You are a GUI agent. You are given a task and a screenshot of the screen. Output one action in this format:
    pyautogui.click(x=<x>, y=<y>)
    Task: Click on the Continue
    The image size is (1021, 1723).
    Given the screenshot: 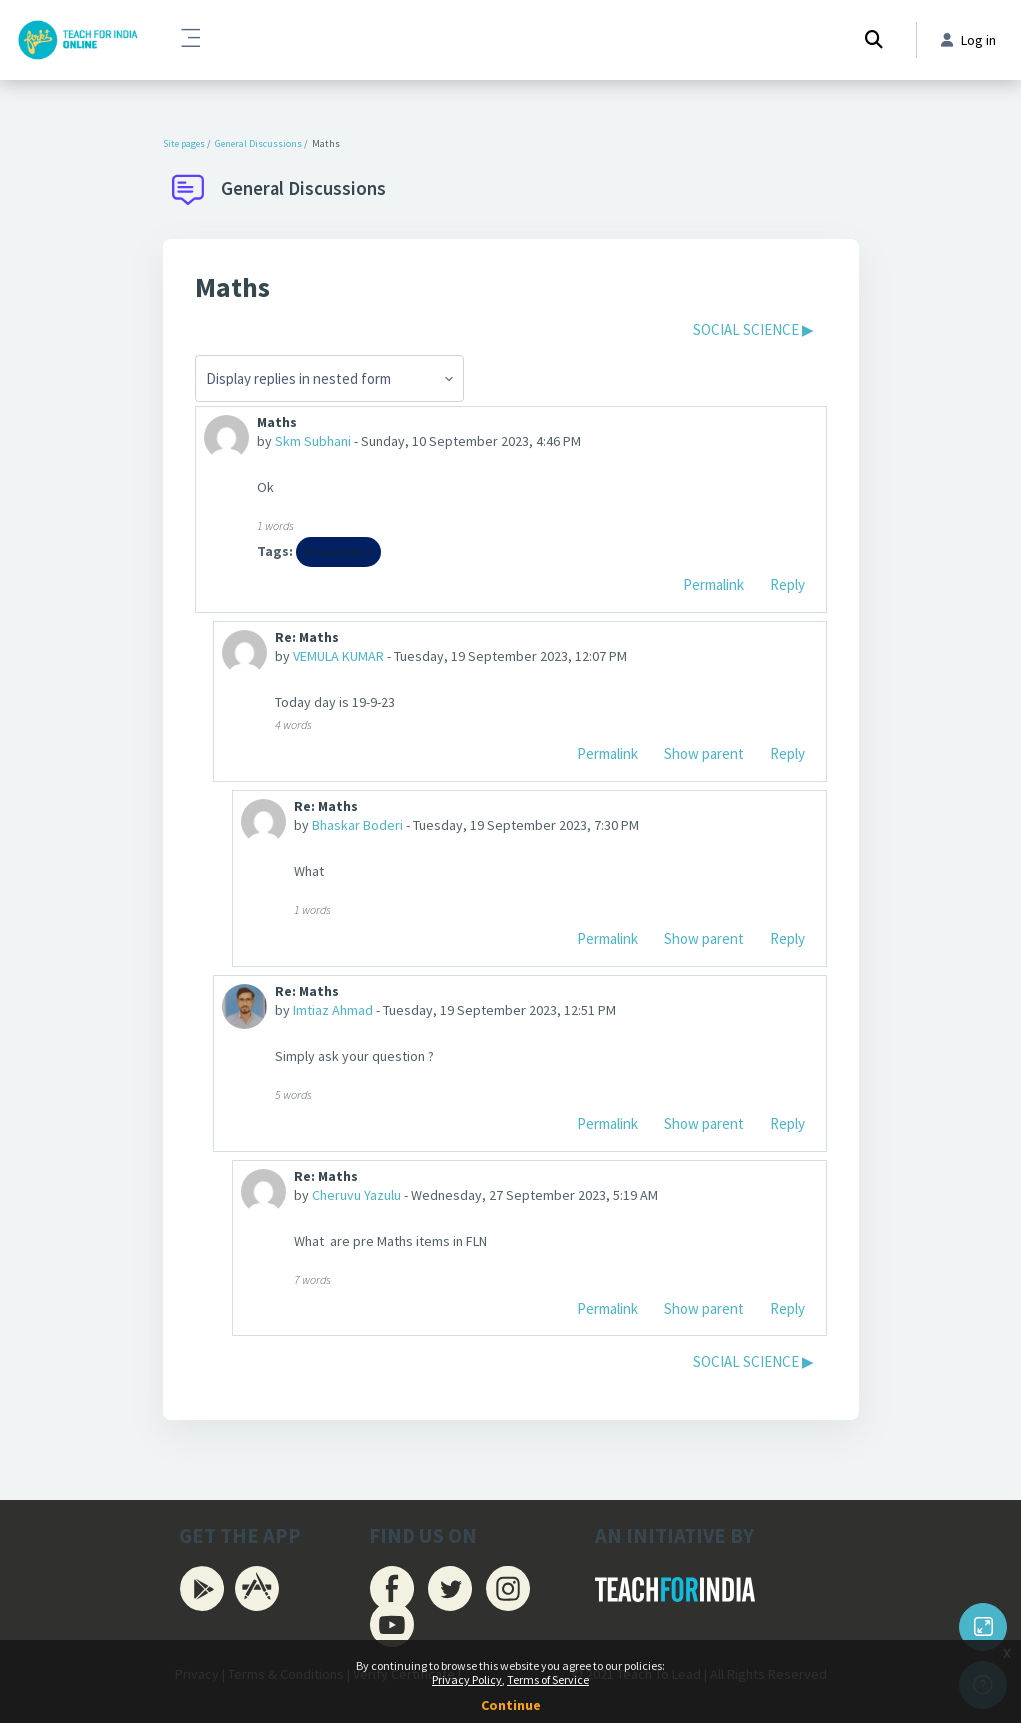 What is the action you would take?
    pyautogui.click(x=511, y=1705)
    